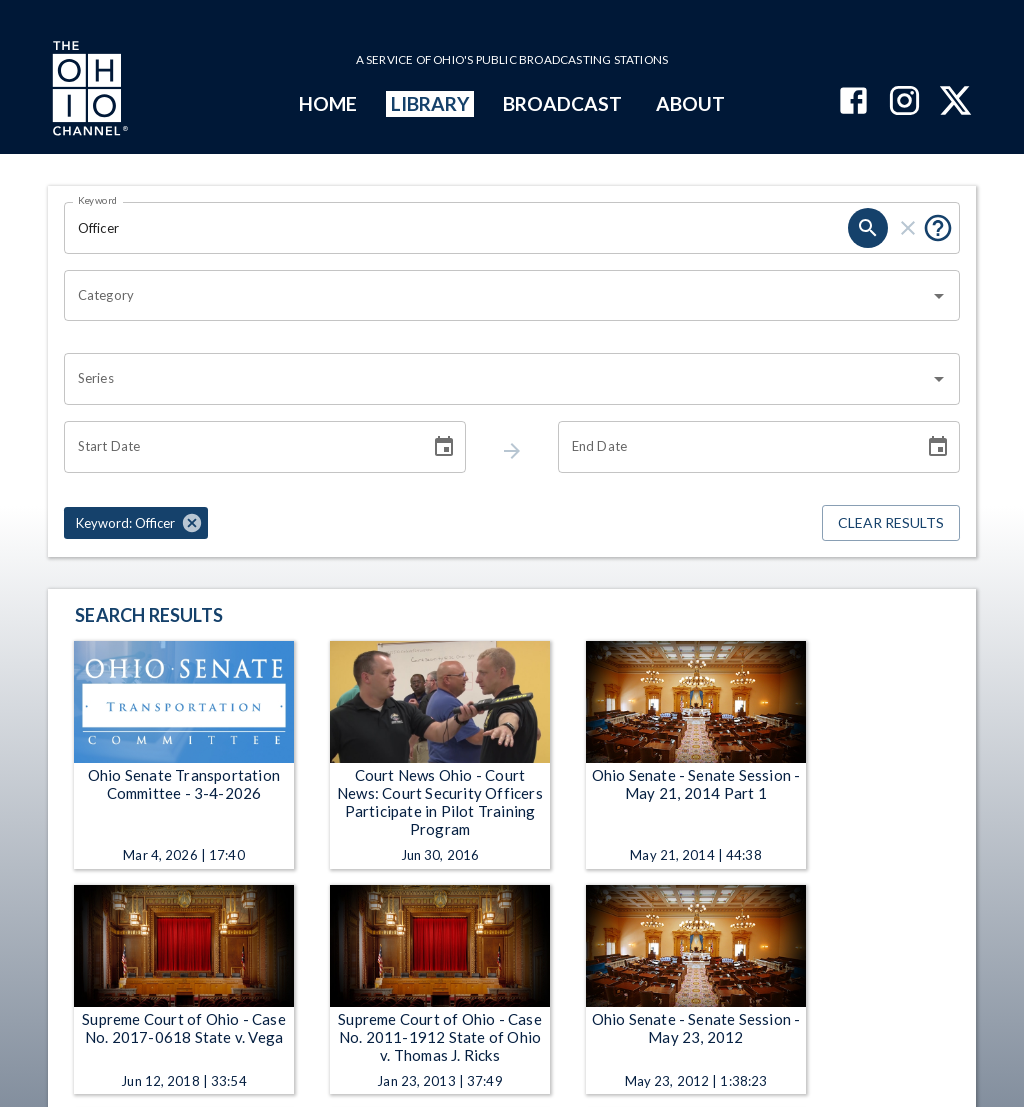  What do you see at coordinates (690, 103) in the screenshot?
I see `ABOUT` at bounding box center [690, 103].